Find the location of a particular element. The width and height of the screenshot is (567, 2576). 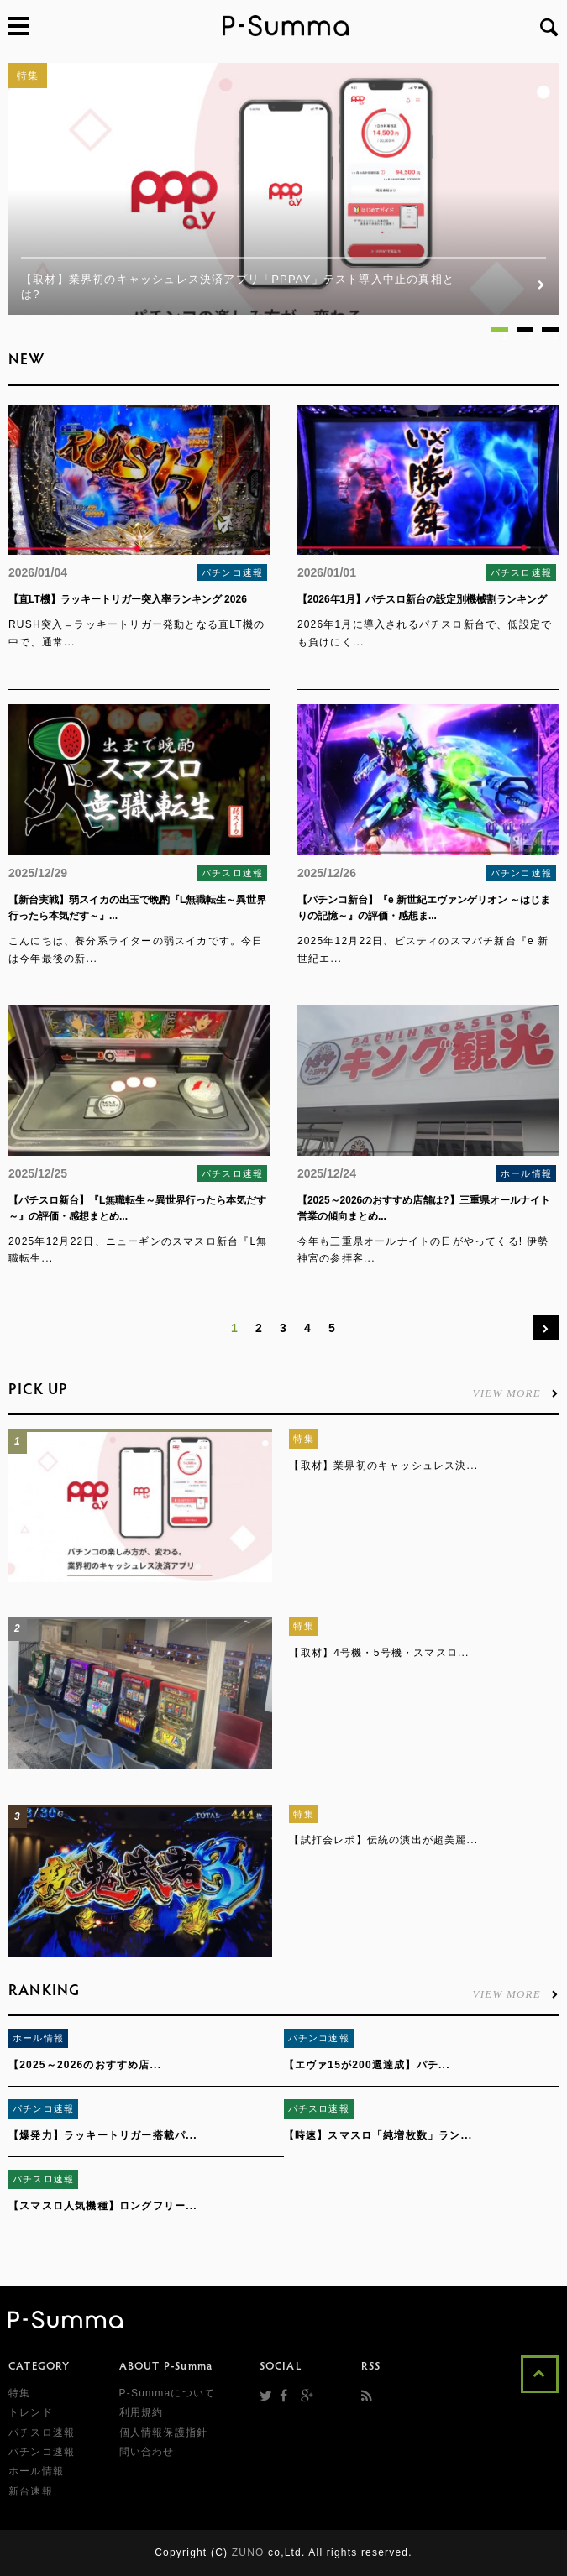

【2025～2026のおすすめ店... is located at coordinates (84, 2065).